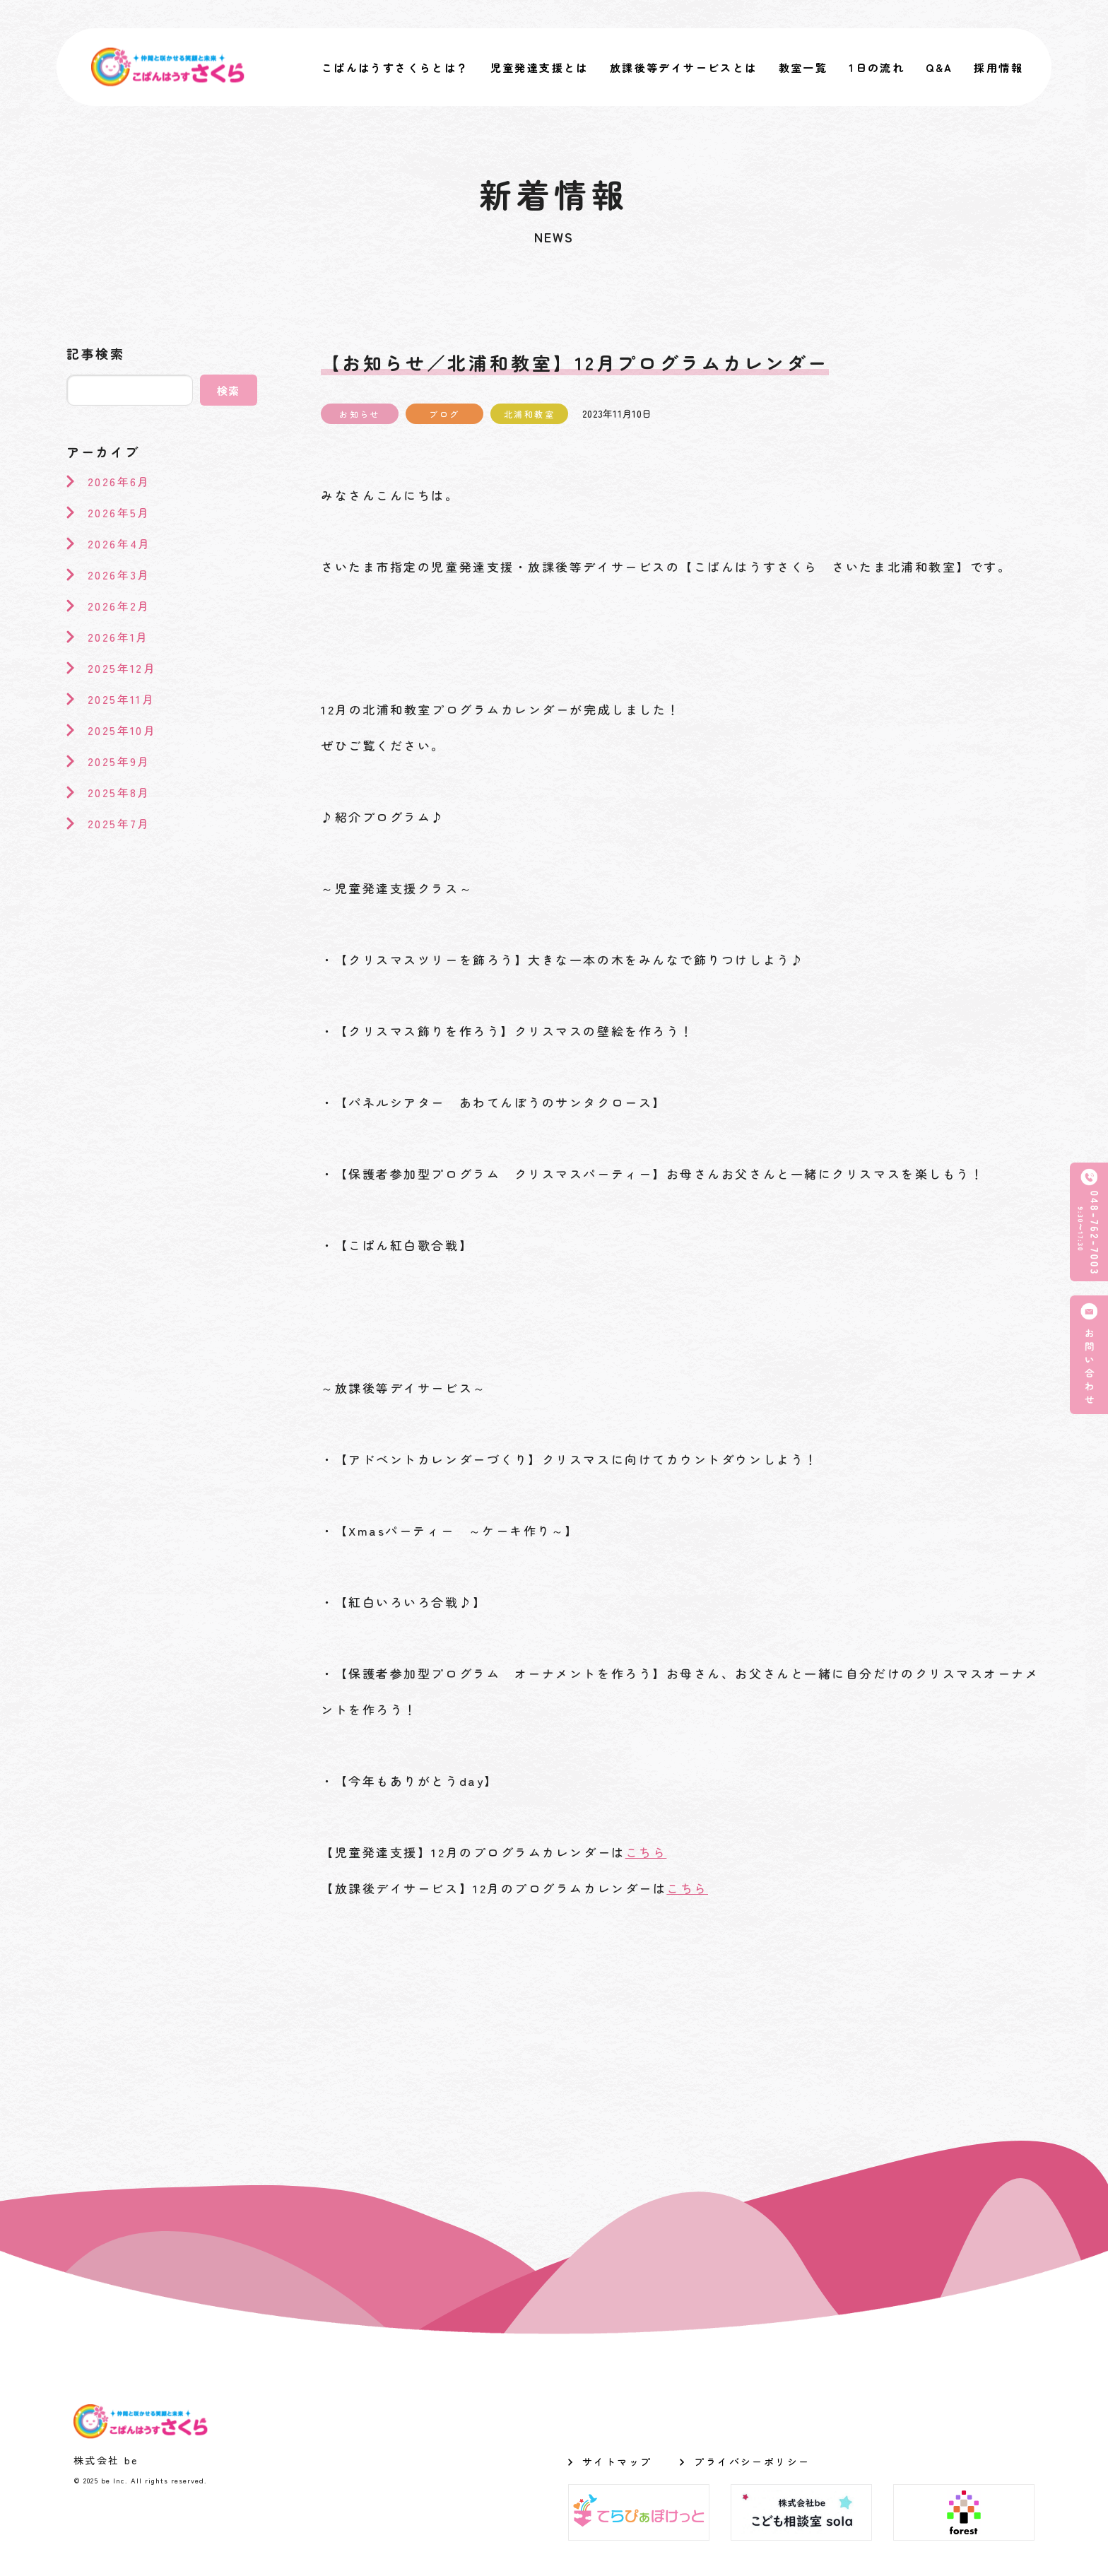 The width and height of the screenshot is (1108, 2576). I want to click on 2026年2月, so click(119, 605).